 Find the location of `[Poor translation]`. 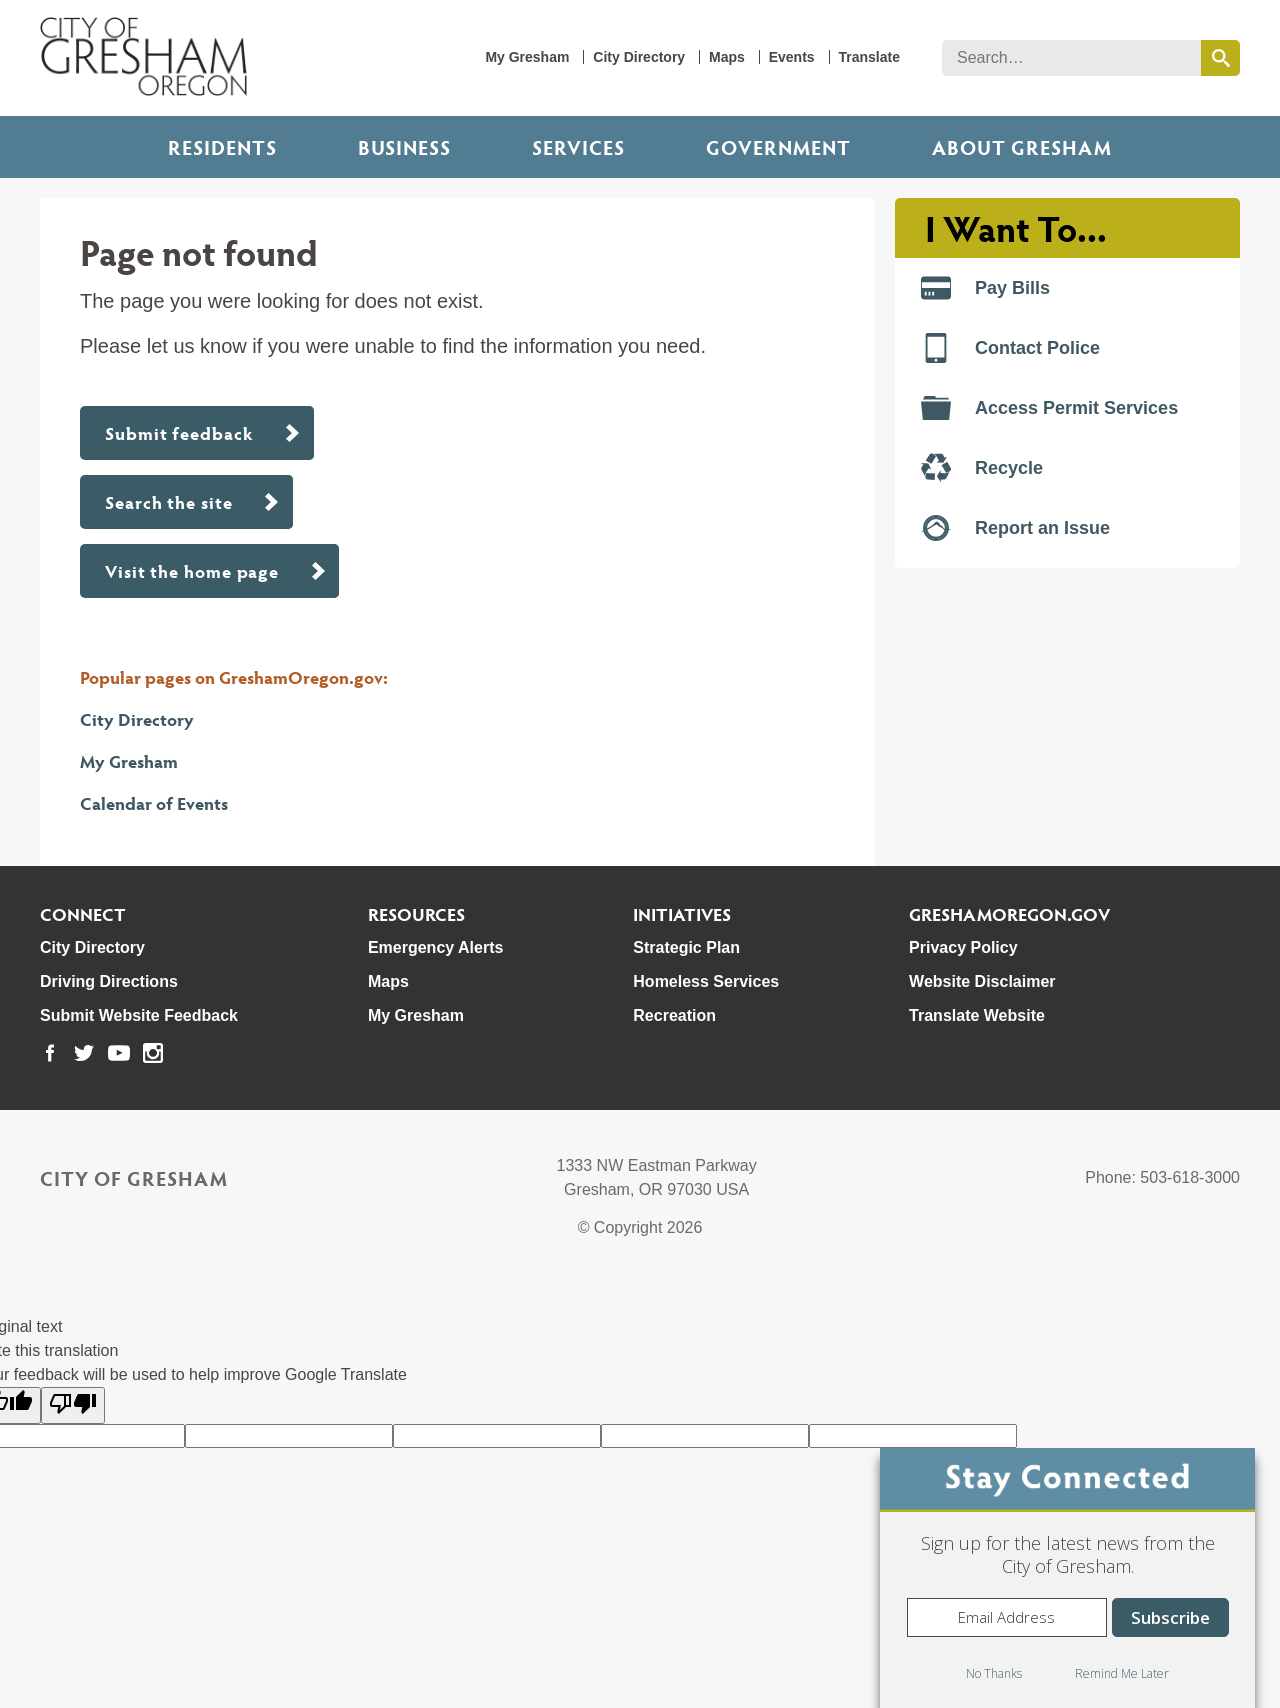

[Poor translation] is located at coordinates (73, 1405).